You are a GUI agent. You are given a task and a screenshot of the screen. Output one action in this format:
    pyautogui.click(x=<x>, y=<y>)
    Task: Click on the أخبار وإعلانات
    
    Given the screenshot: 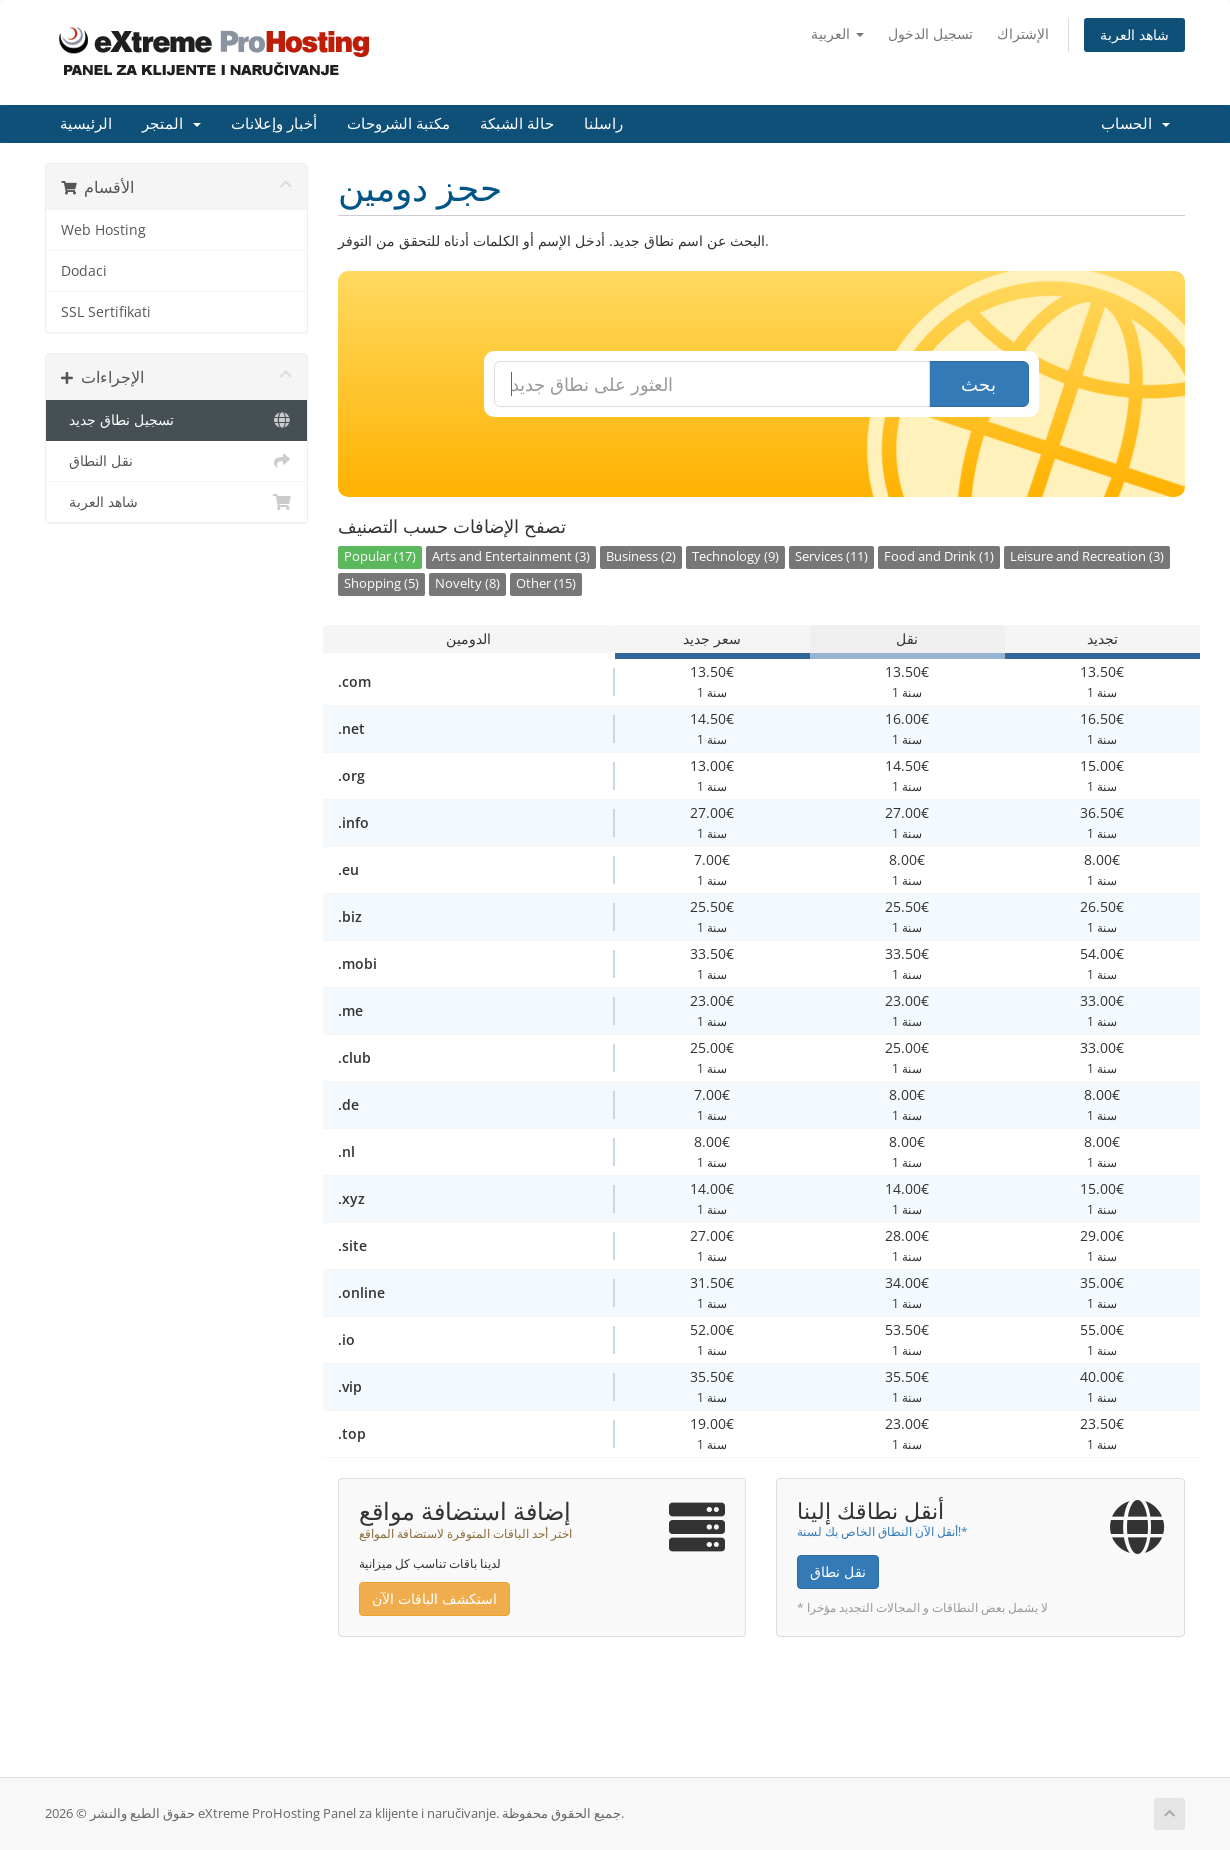 What is the action you would take?
    pyautogui.click(x=274, y=124)
    